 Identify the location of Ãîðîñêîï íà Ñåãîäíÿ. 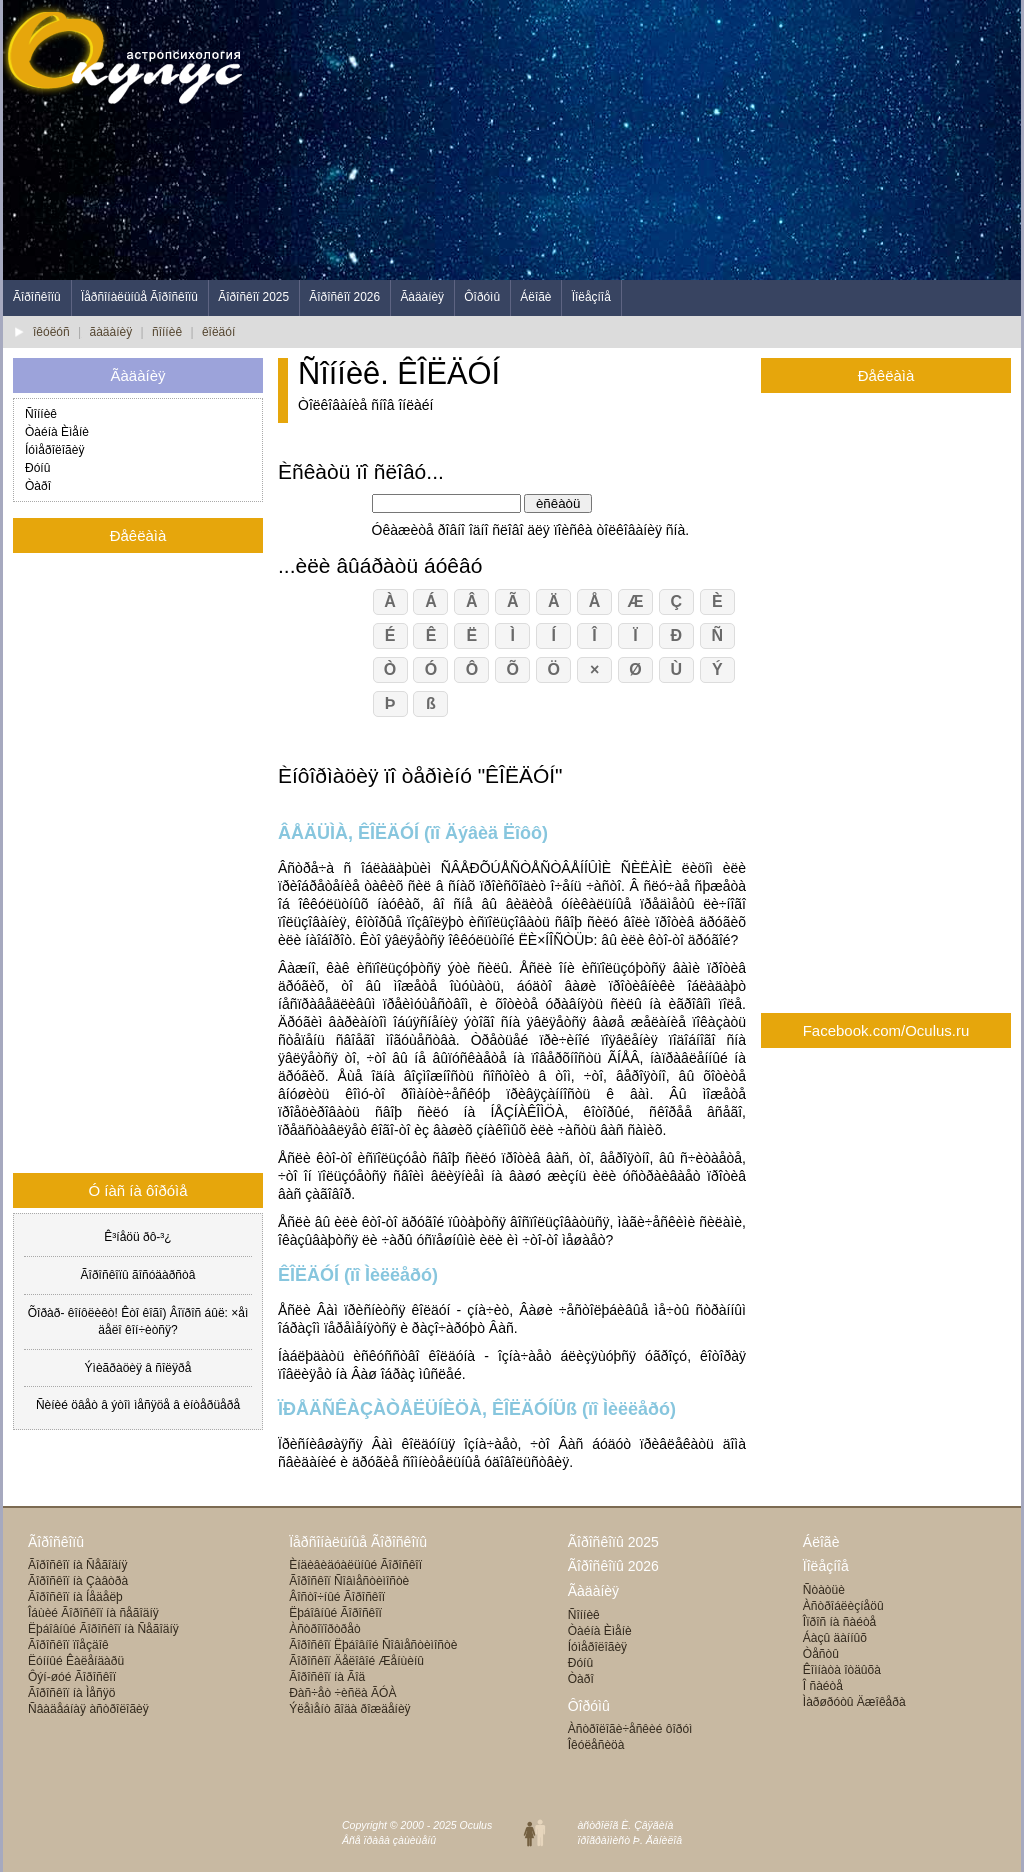
(77, 1565).